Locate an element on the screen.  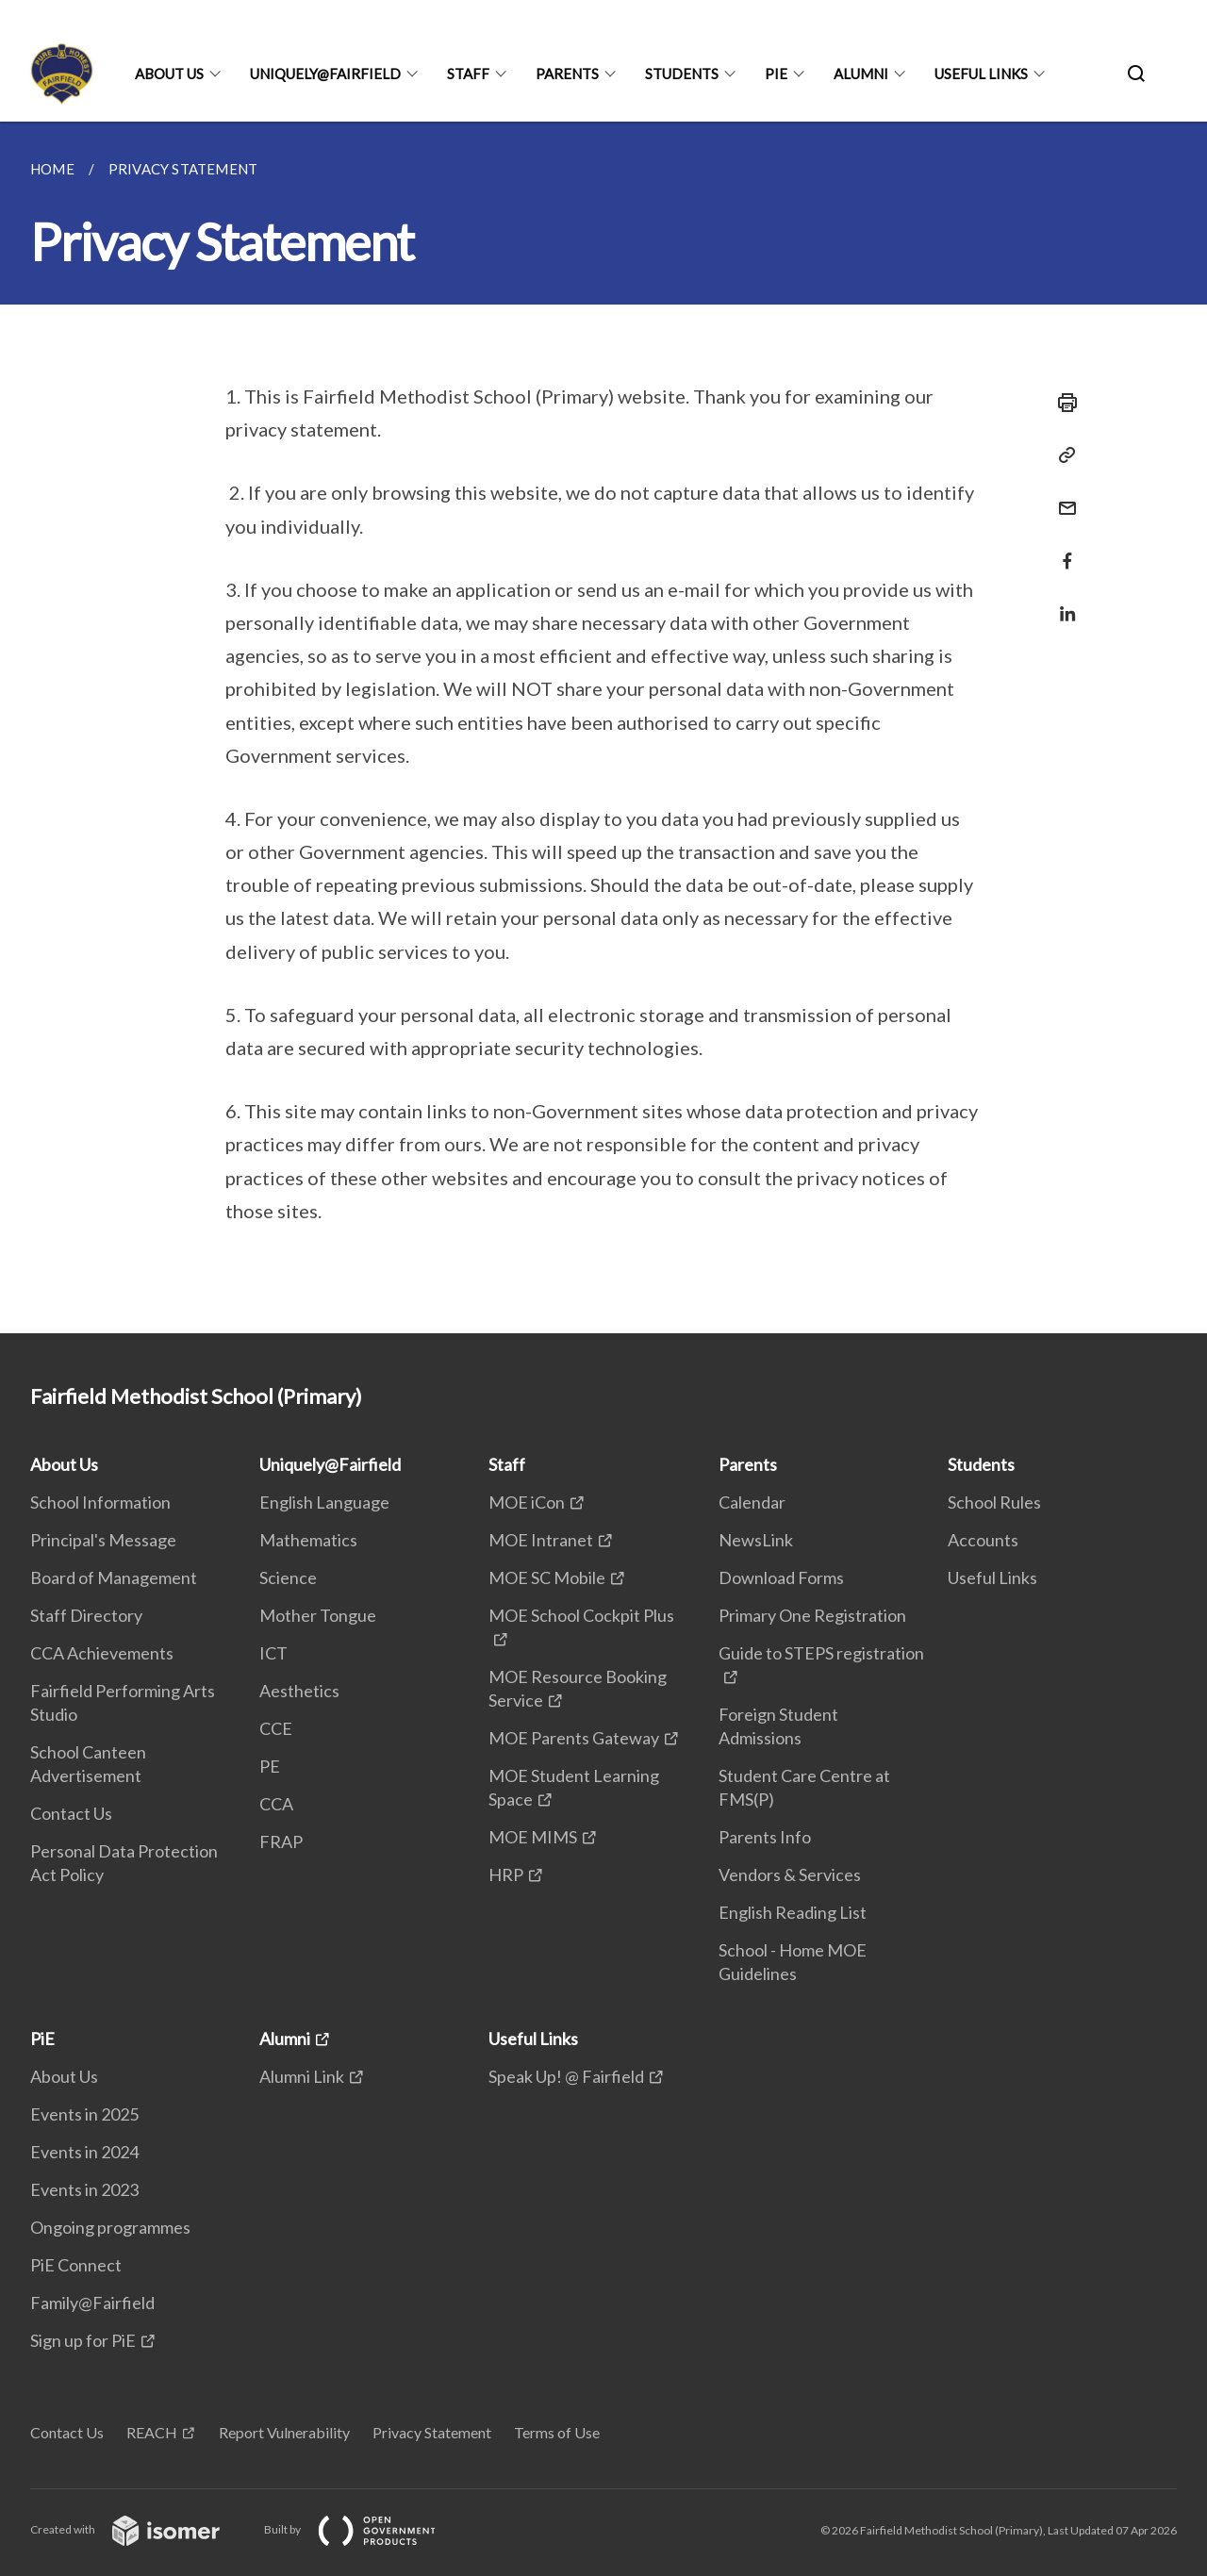
Family@Fairfield is located at coordinates (92, 2302).